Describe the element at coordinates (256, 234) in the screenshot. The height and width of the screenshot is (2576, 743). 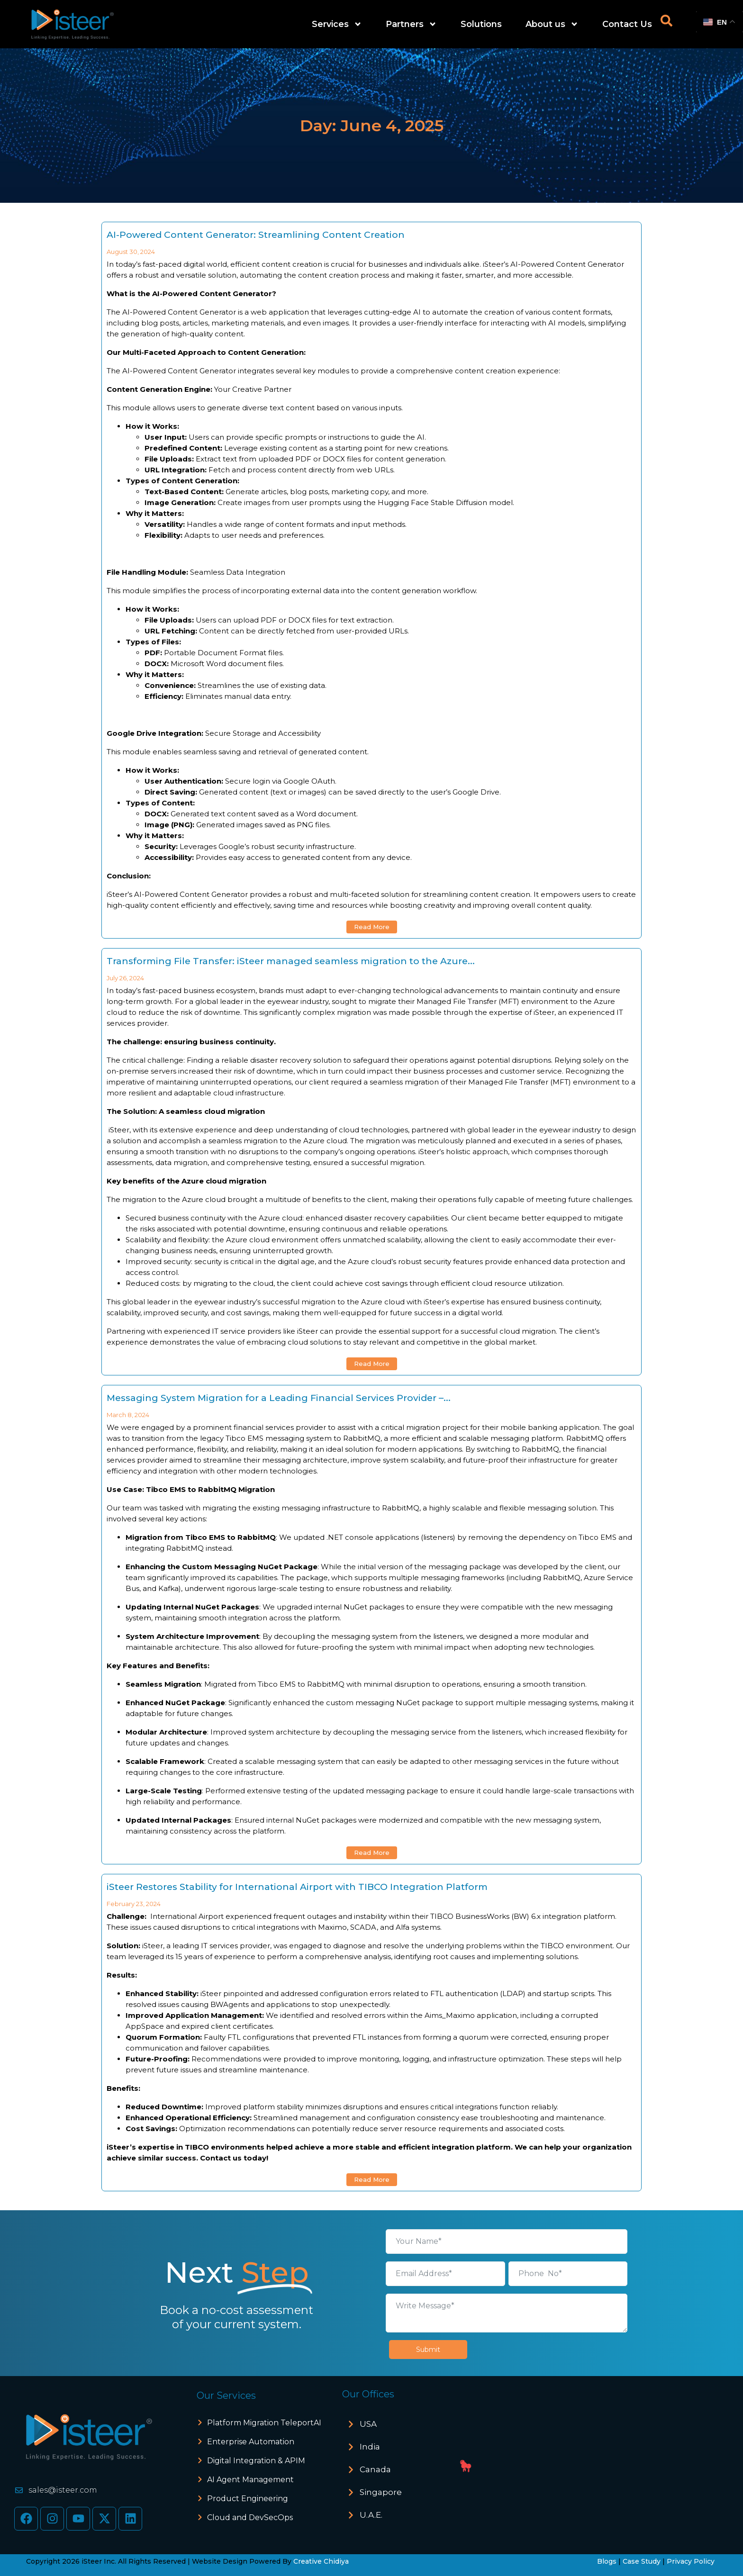
I see `AI-Powered Content Generator: Streamlining Content Creation` at that location.